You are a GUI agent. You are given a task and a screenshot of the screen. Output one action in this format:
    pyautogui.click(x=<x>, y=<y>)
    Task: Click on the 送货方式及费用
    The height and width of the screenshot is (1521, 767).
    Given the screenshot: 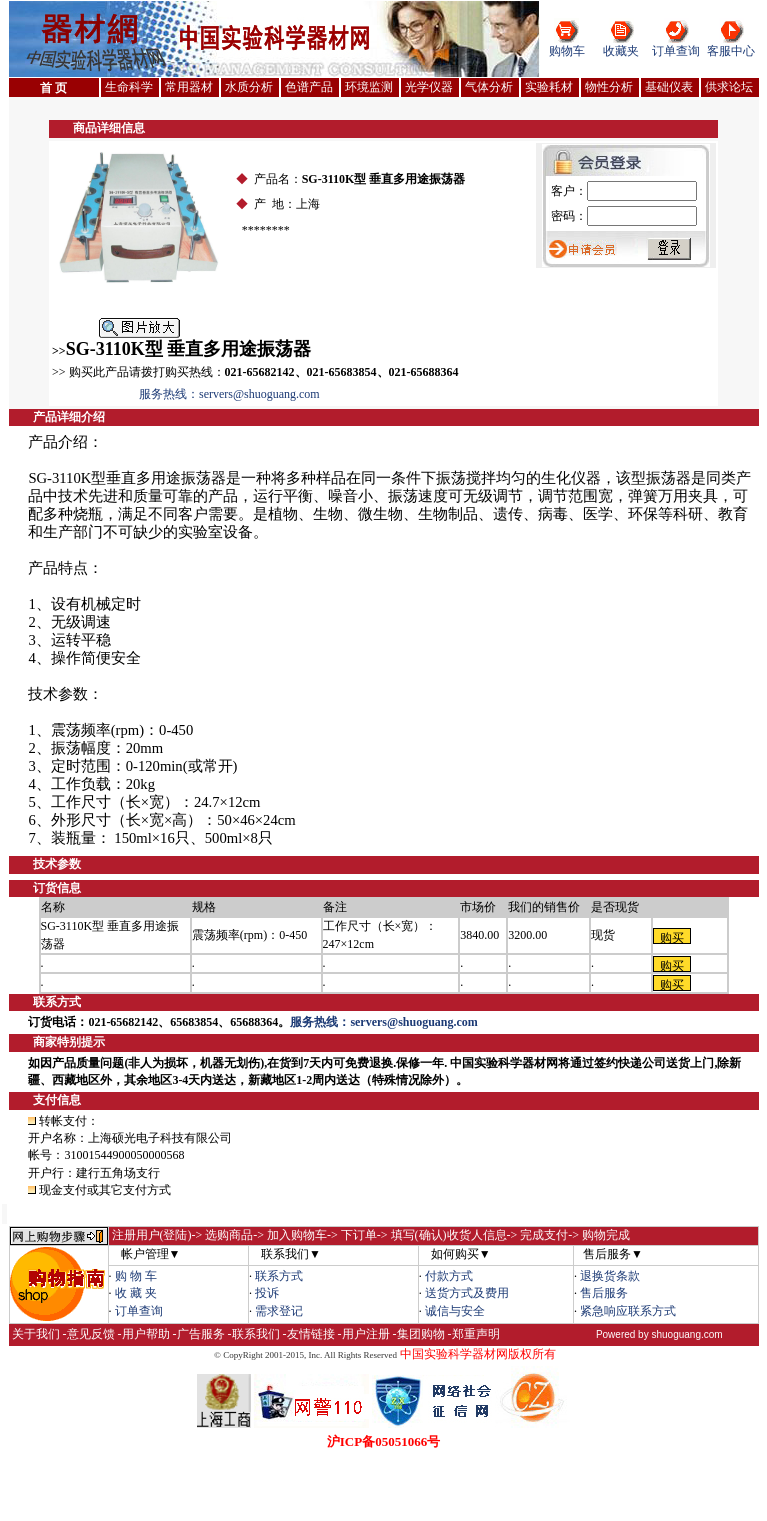 What is the action you would take?
    pyautogui.click(x=467, y=1293)
    